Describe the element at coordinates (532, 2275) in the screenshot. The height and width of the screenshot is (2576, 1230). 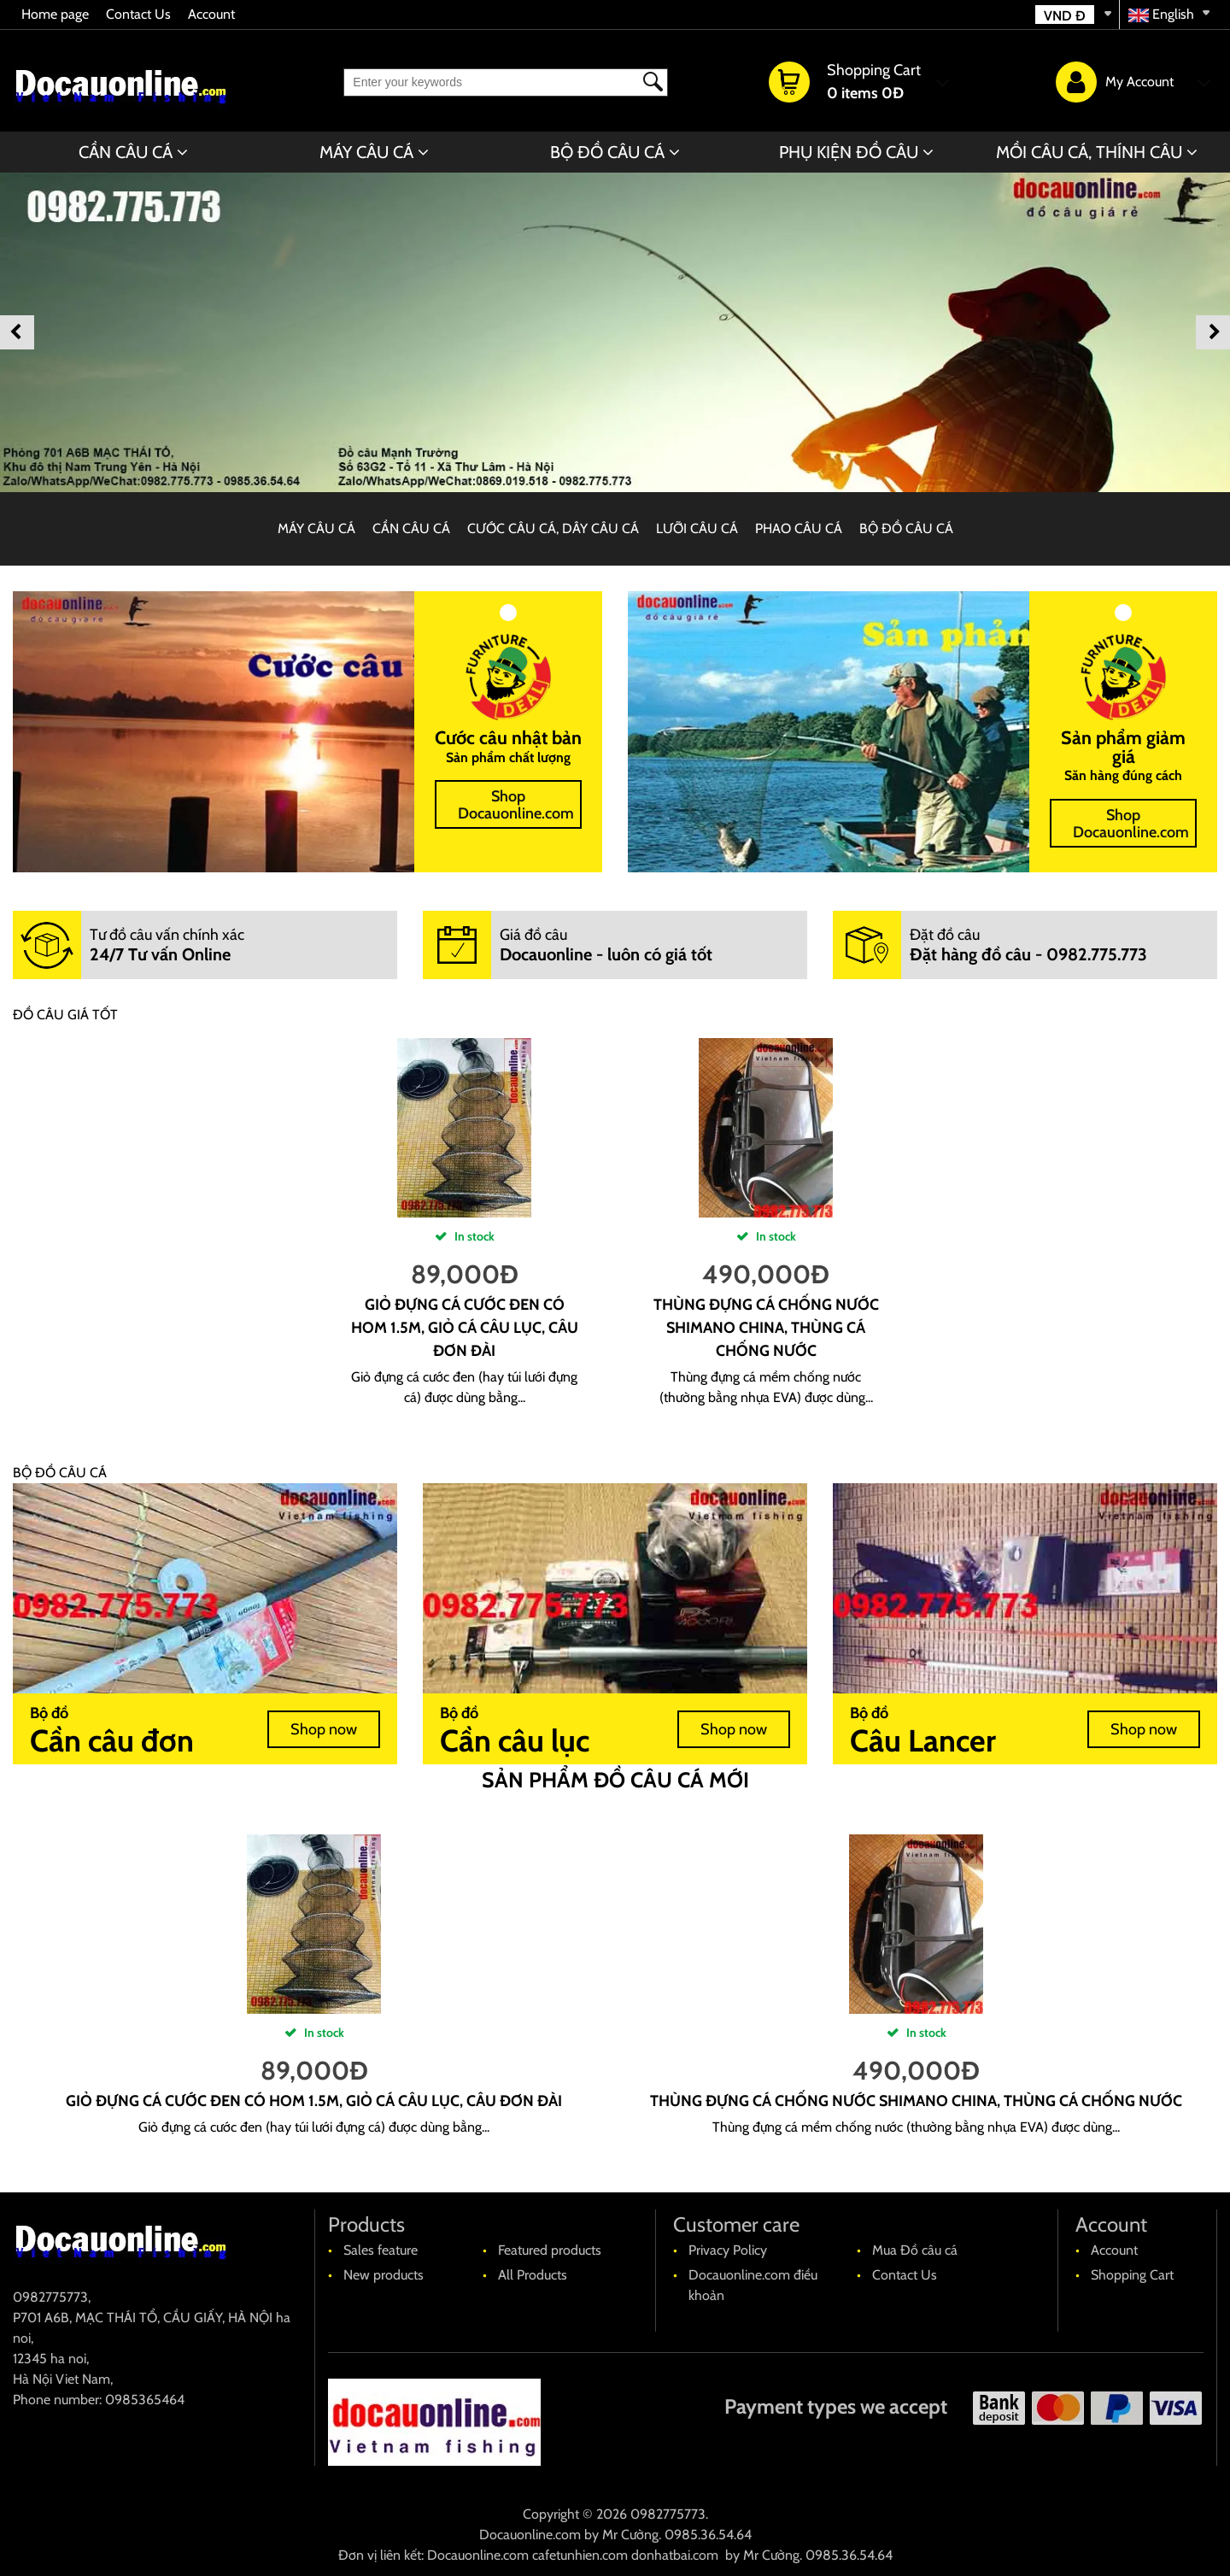
I see `All Products` at that location.